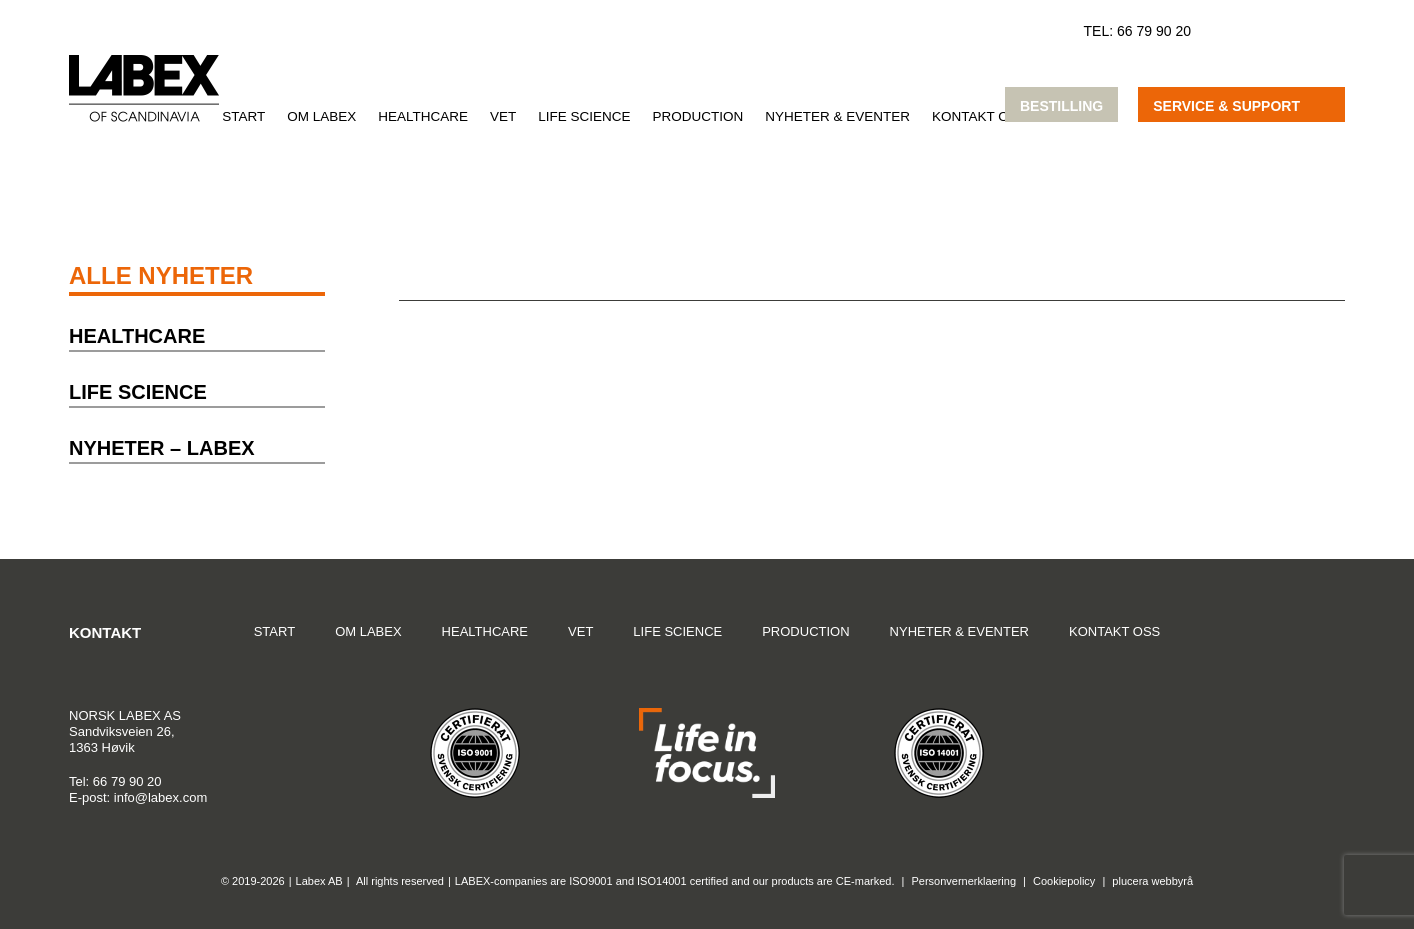 The height and width of the screenshot is (929, 1414). Describe the element at coordinates (1130, 881) in the screenshot. I see `plucera` at that location.